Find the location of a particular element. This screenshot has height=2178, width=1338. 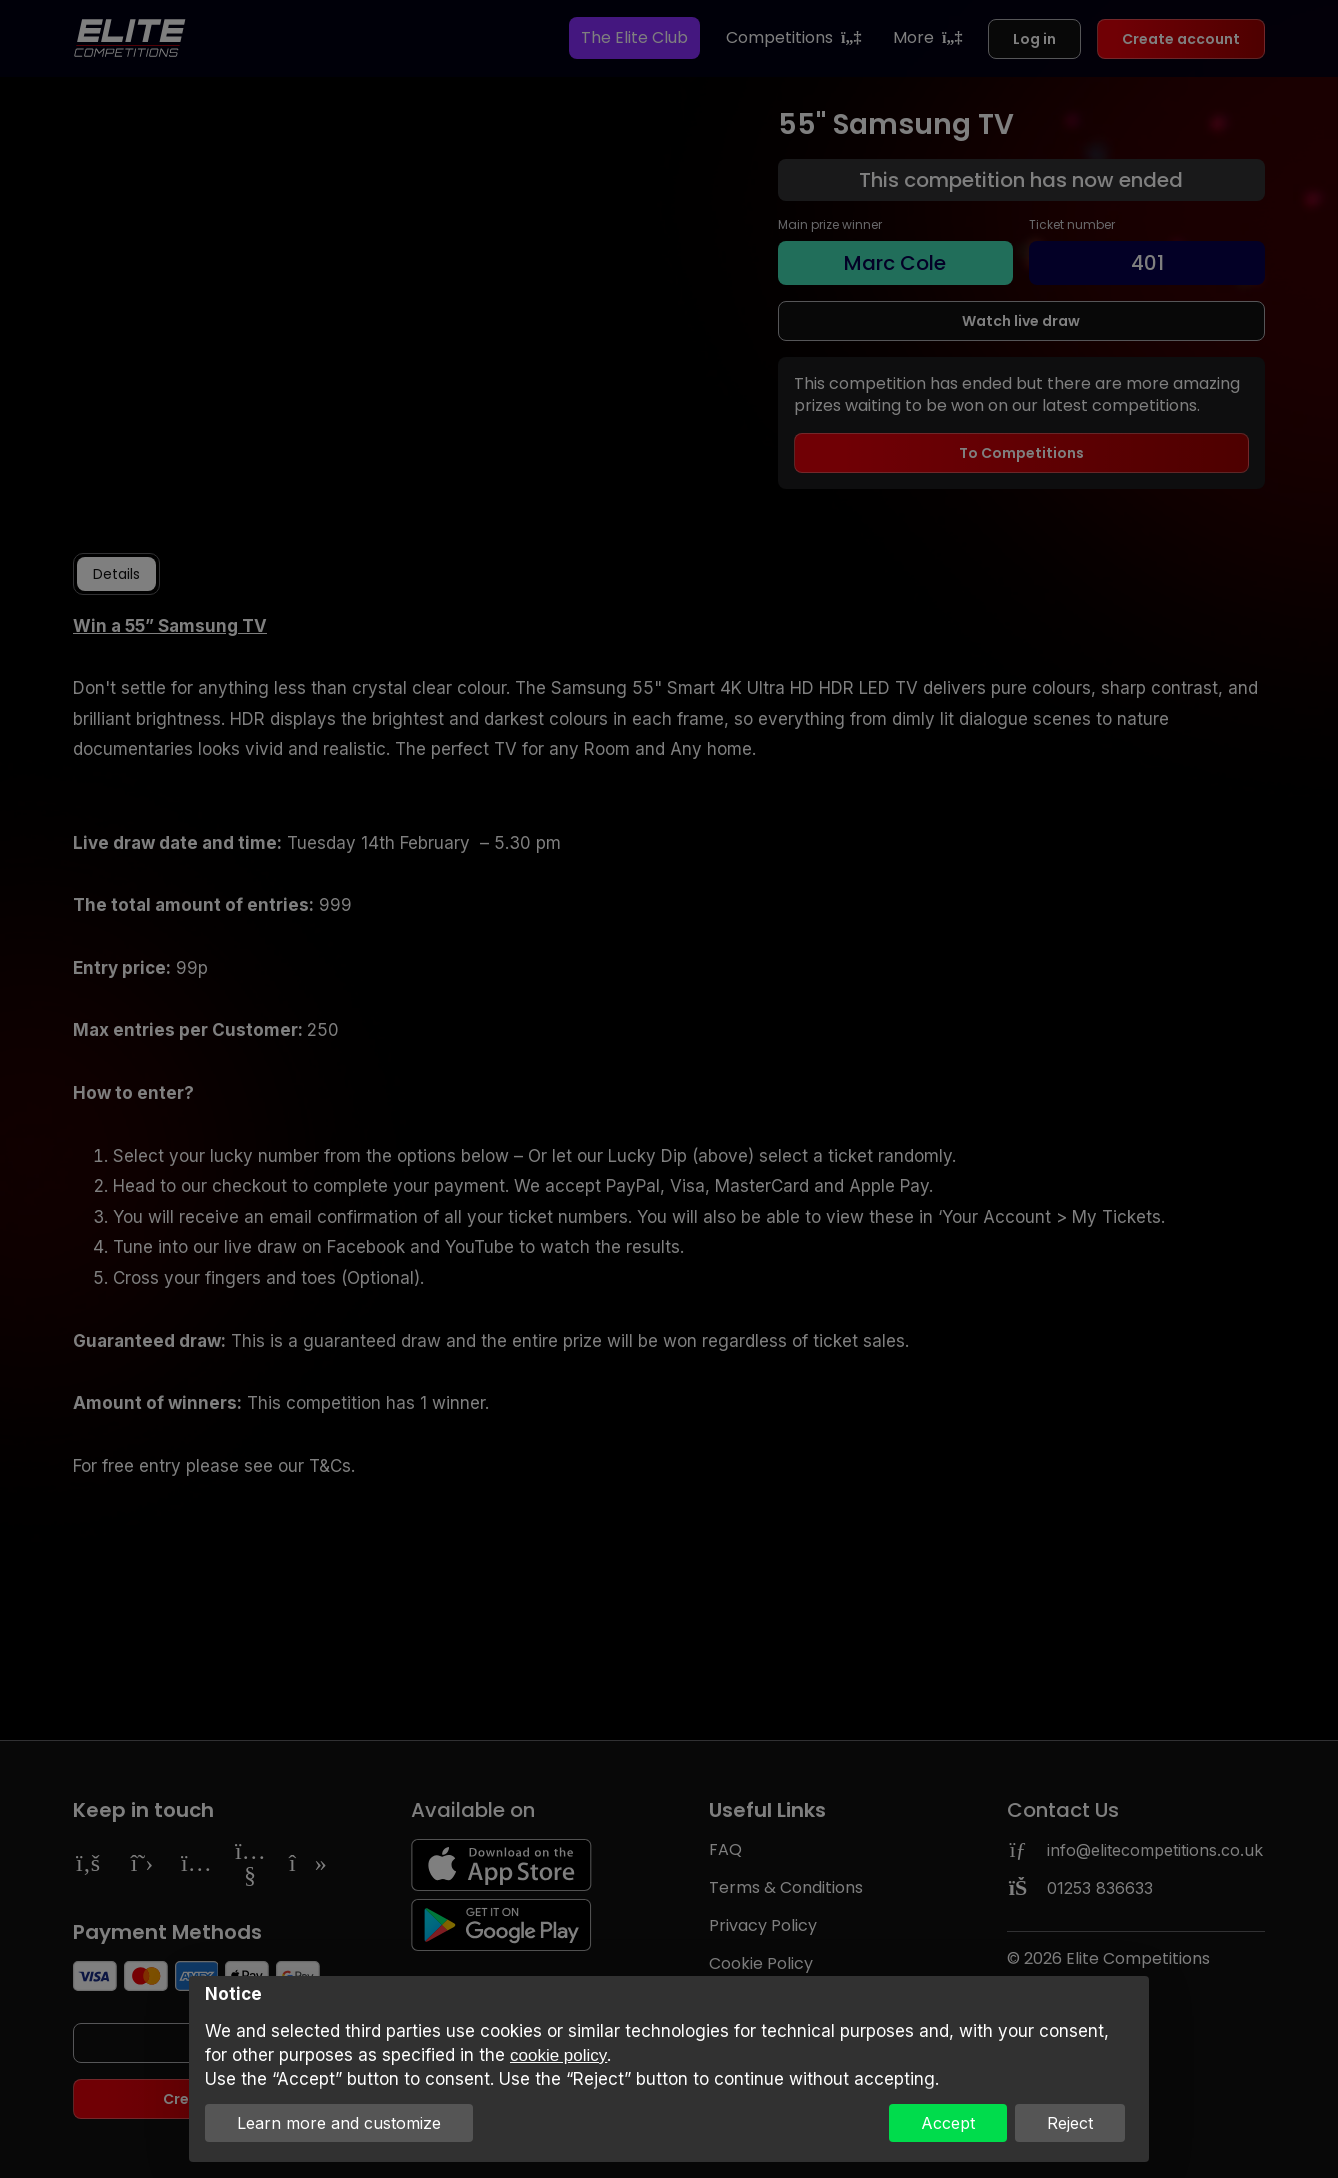

Learn more and customize [button] is located at coordinates (339, 2123).